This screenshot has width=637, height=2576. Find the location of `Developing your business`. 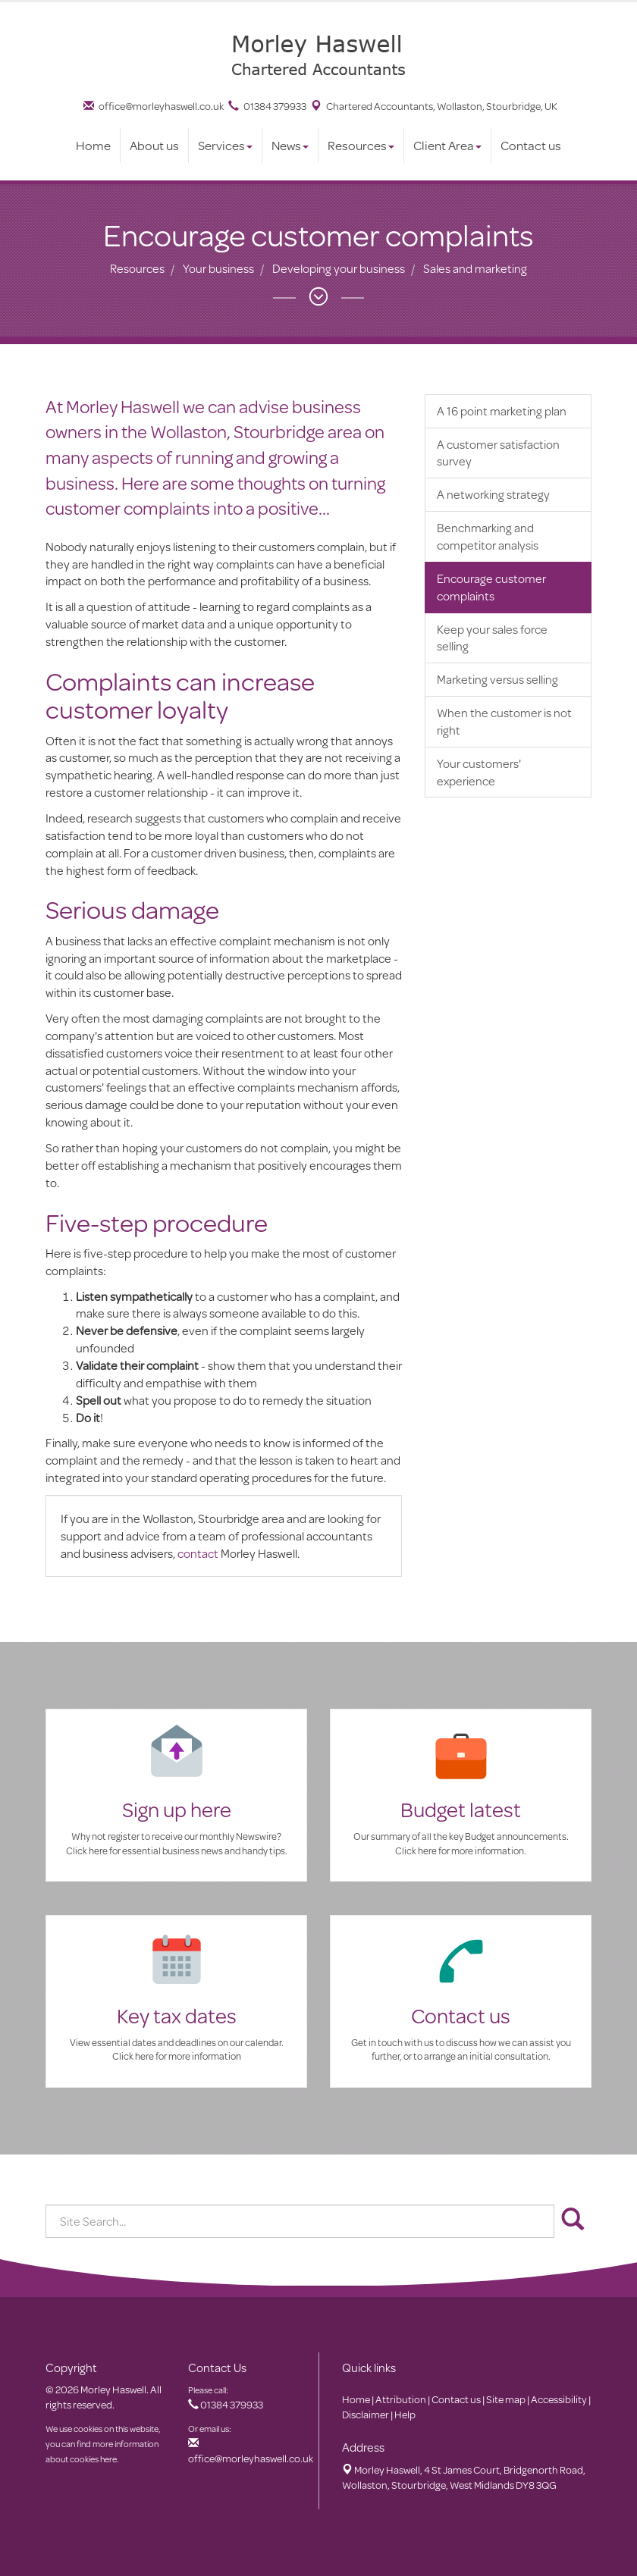

Developing your business is located at coordinates (338, 268).